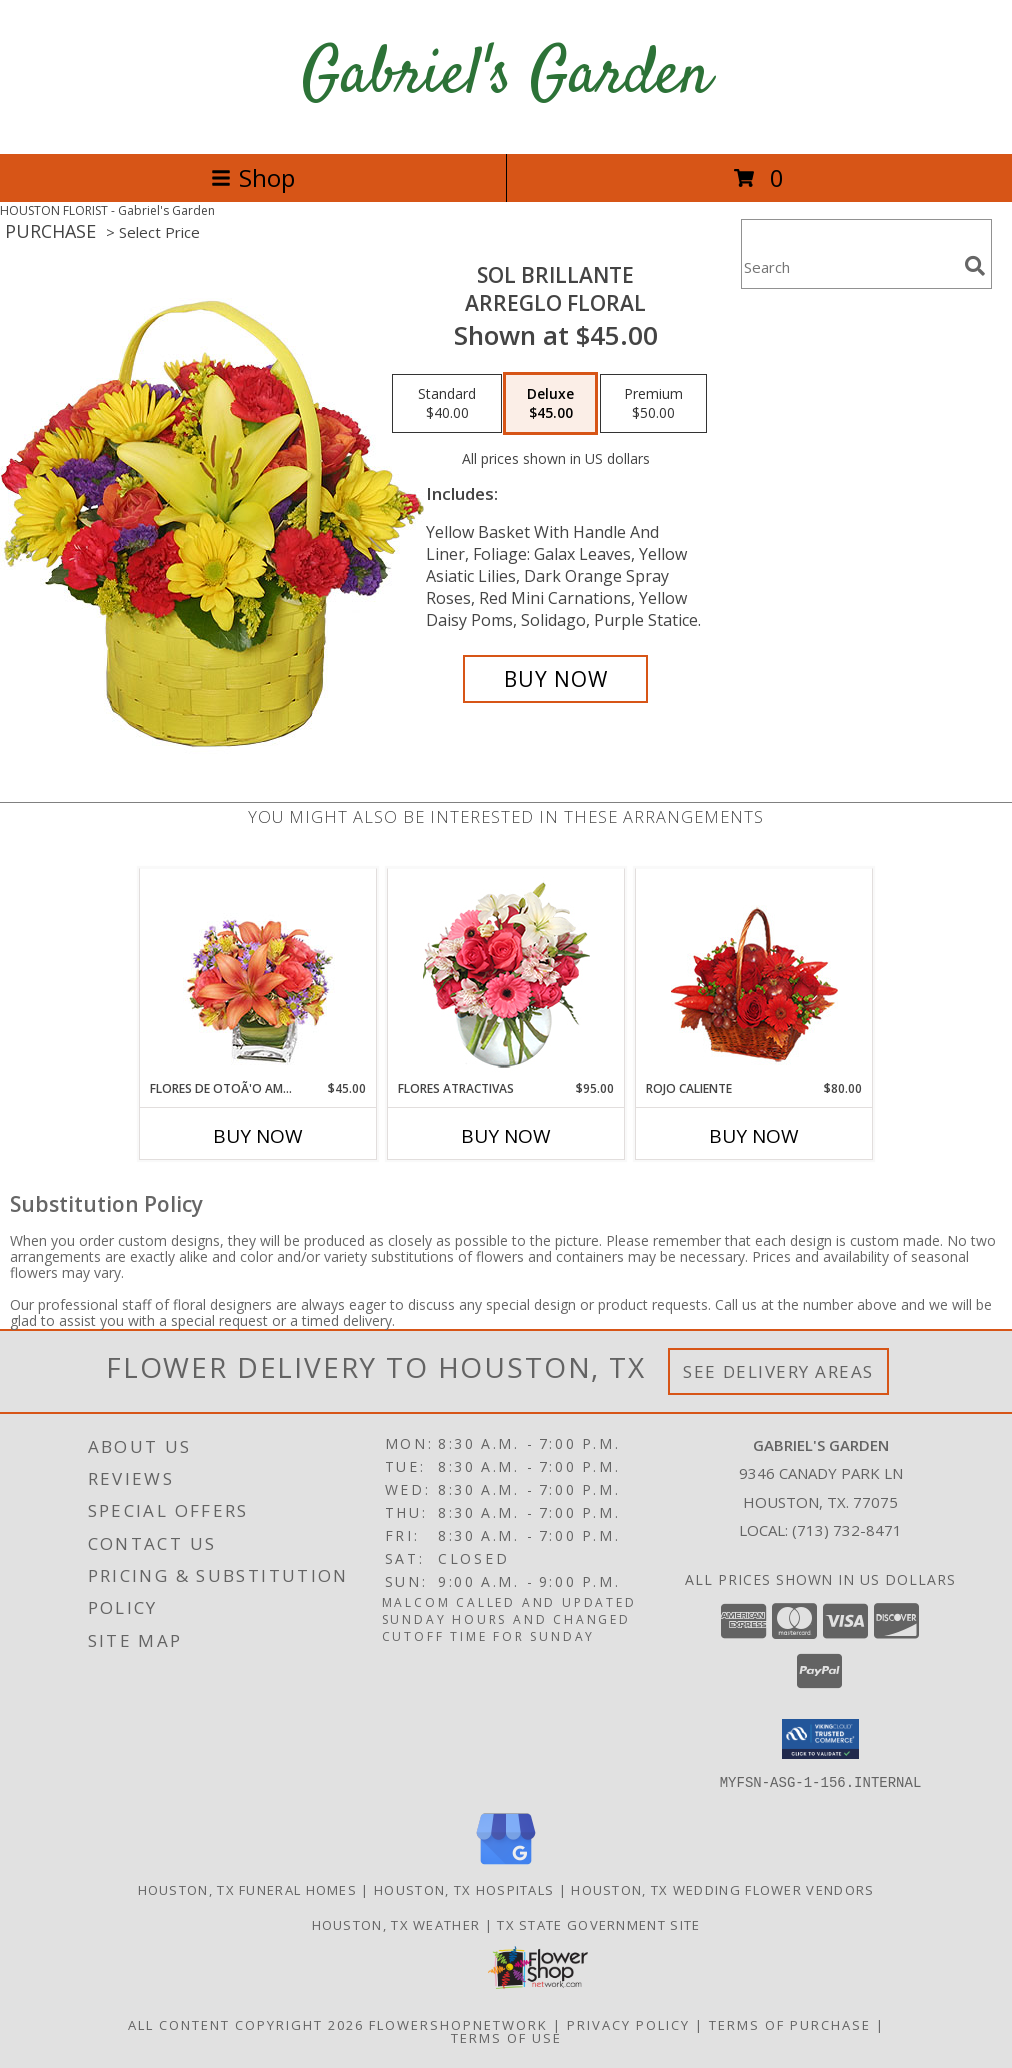 Image resolution: width=1012 pixels, height=2068 pixels. I want to click on See Delivery Areas [See Where We Deliver], so click(778, 1371).